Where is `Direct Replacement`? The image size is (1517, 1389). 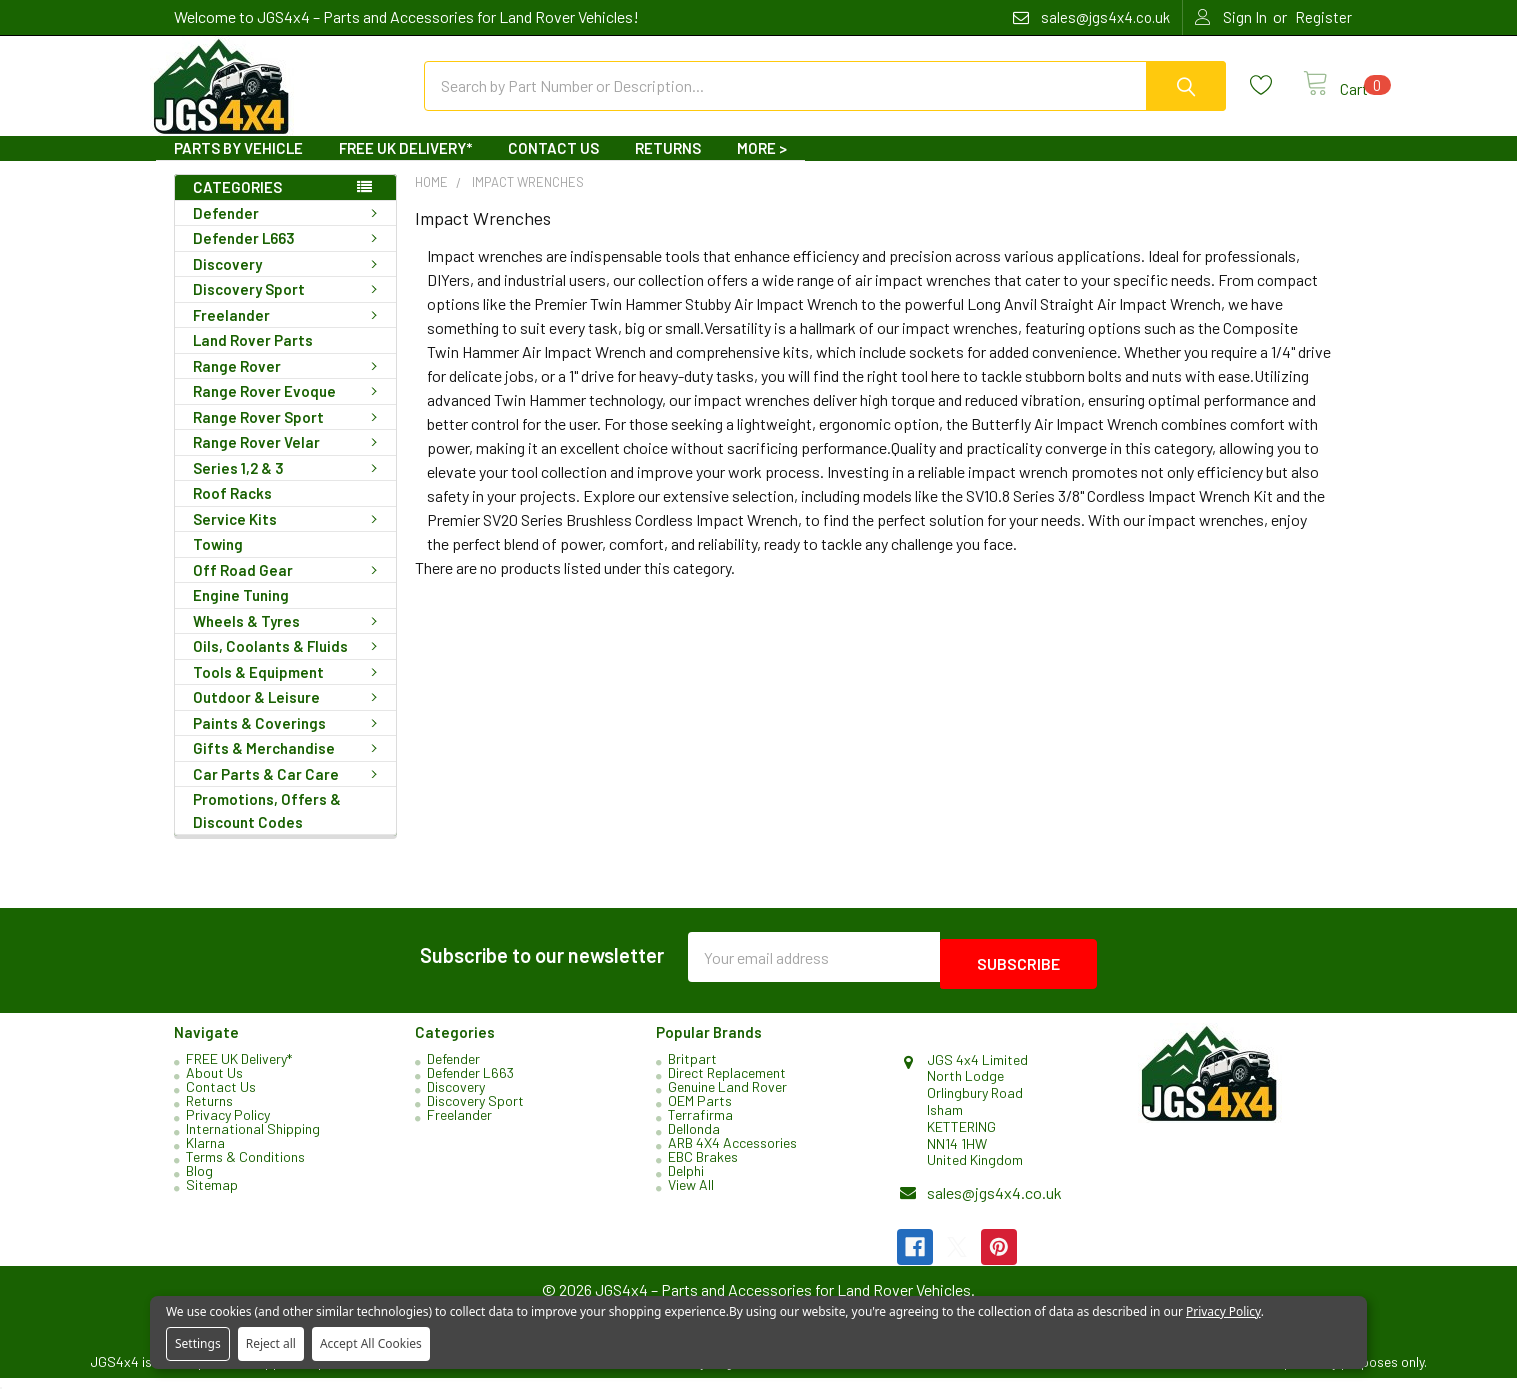
Direct Replacement is located at coordinates (727, 1083).